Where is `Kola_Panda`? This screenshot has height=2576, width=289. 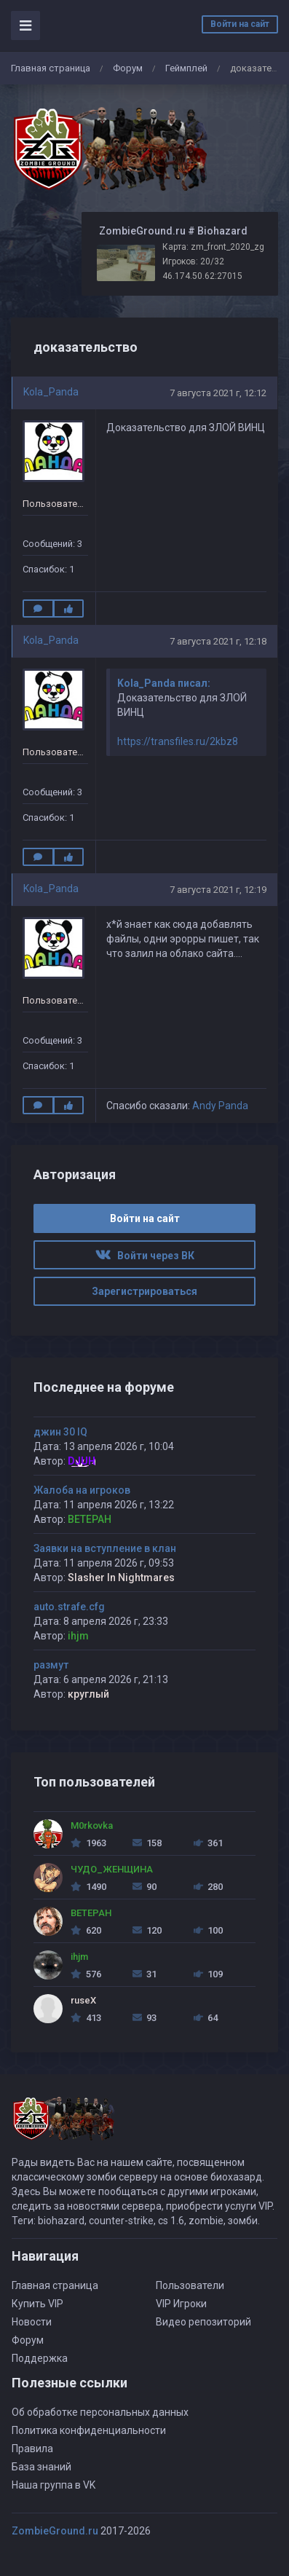
Kola_Panda is located at coordinates (51, 392).